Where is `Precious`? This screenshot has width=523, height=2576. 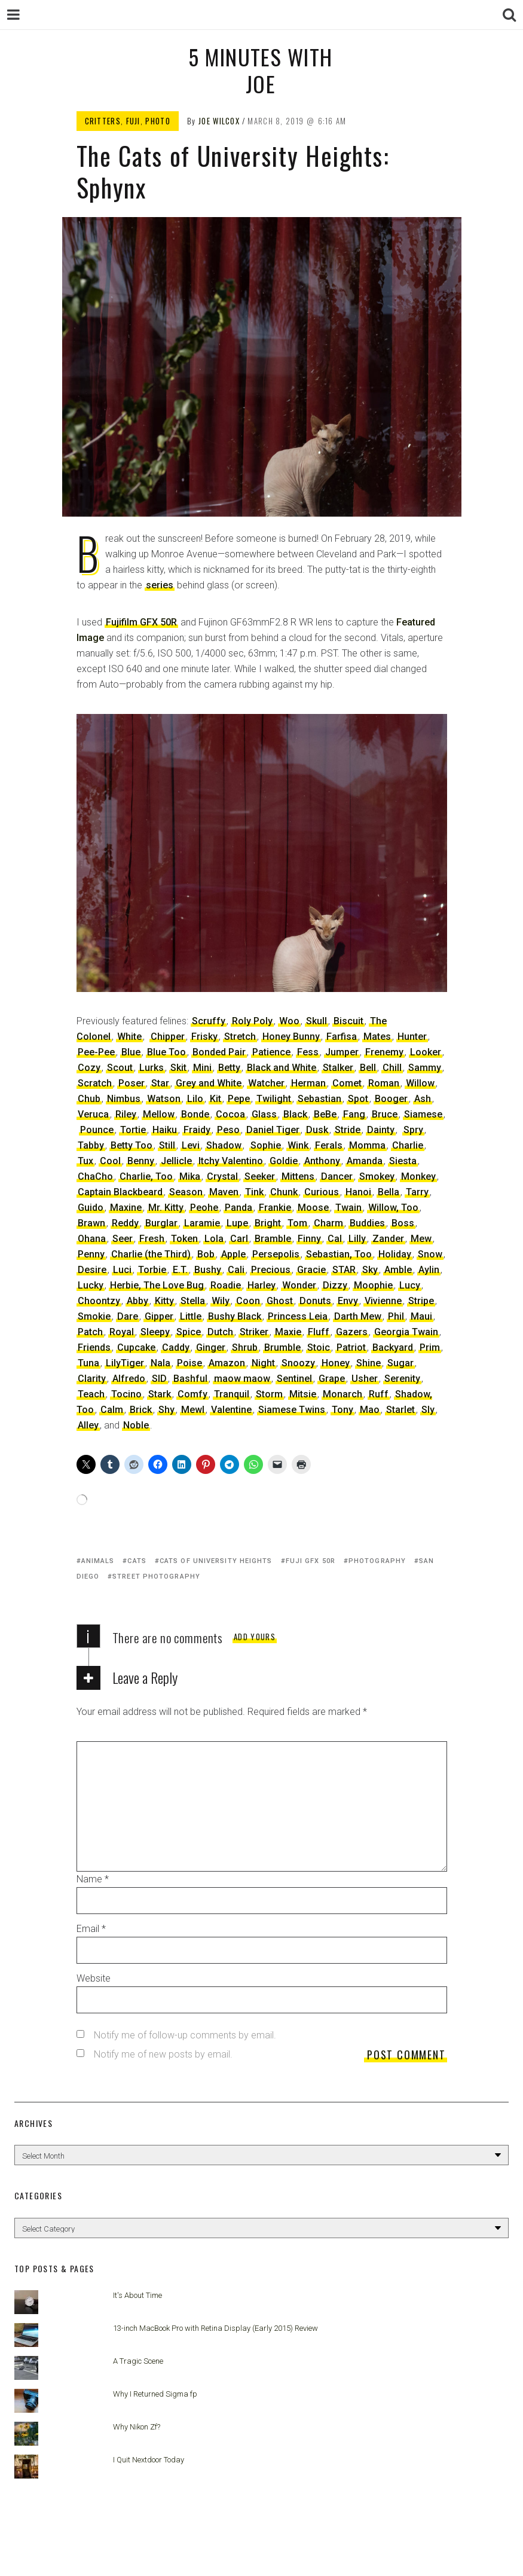 Precious is located at coordinates (270, 1269).